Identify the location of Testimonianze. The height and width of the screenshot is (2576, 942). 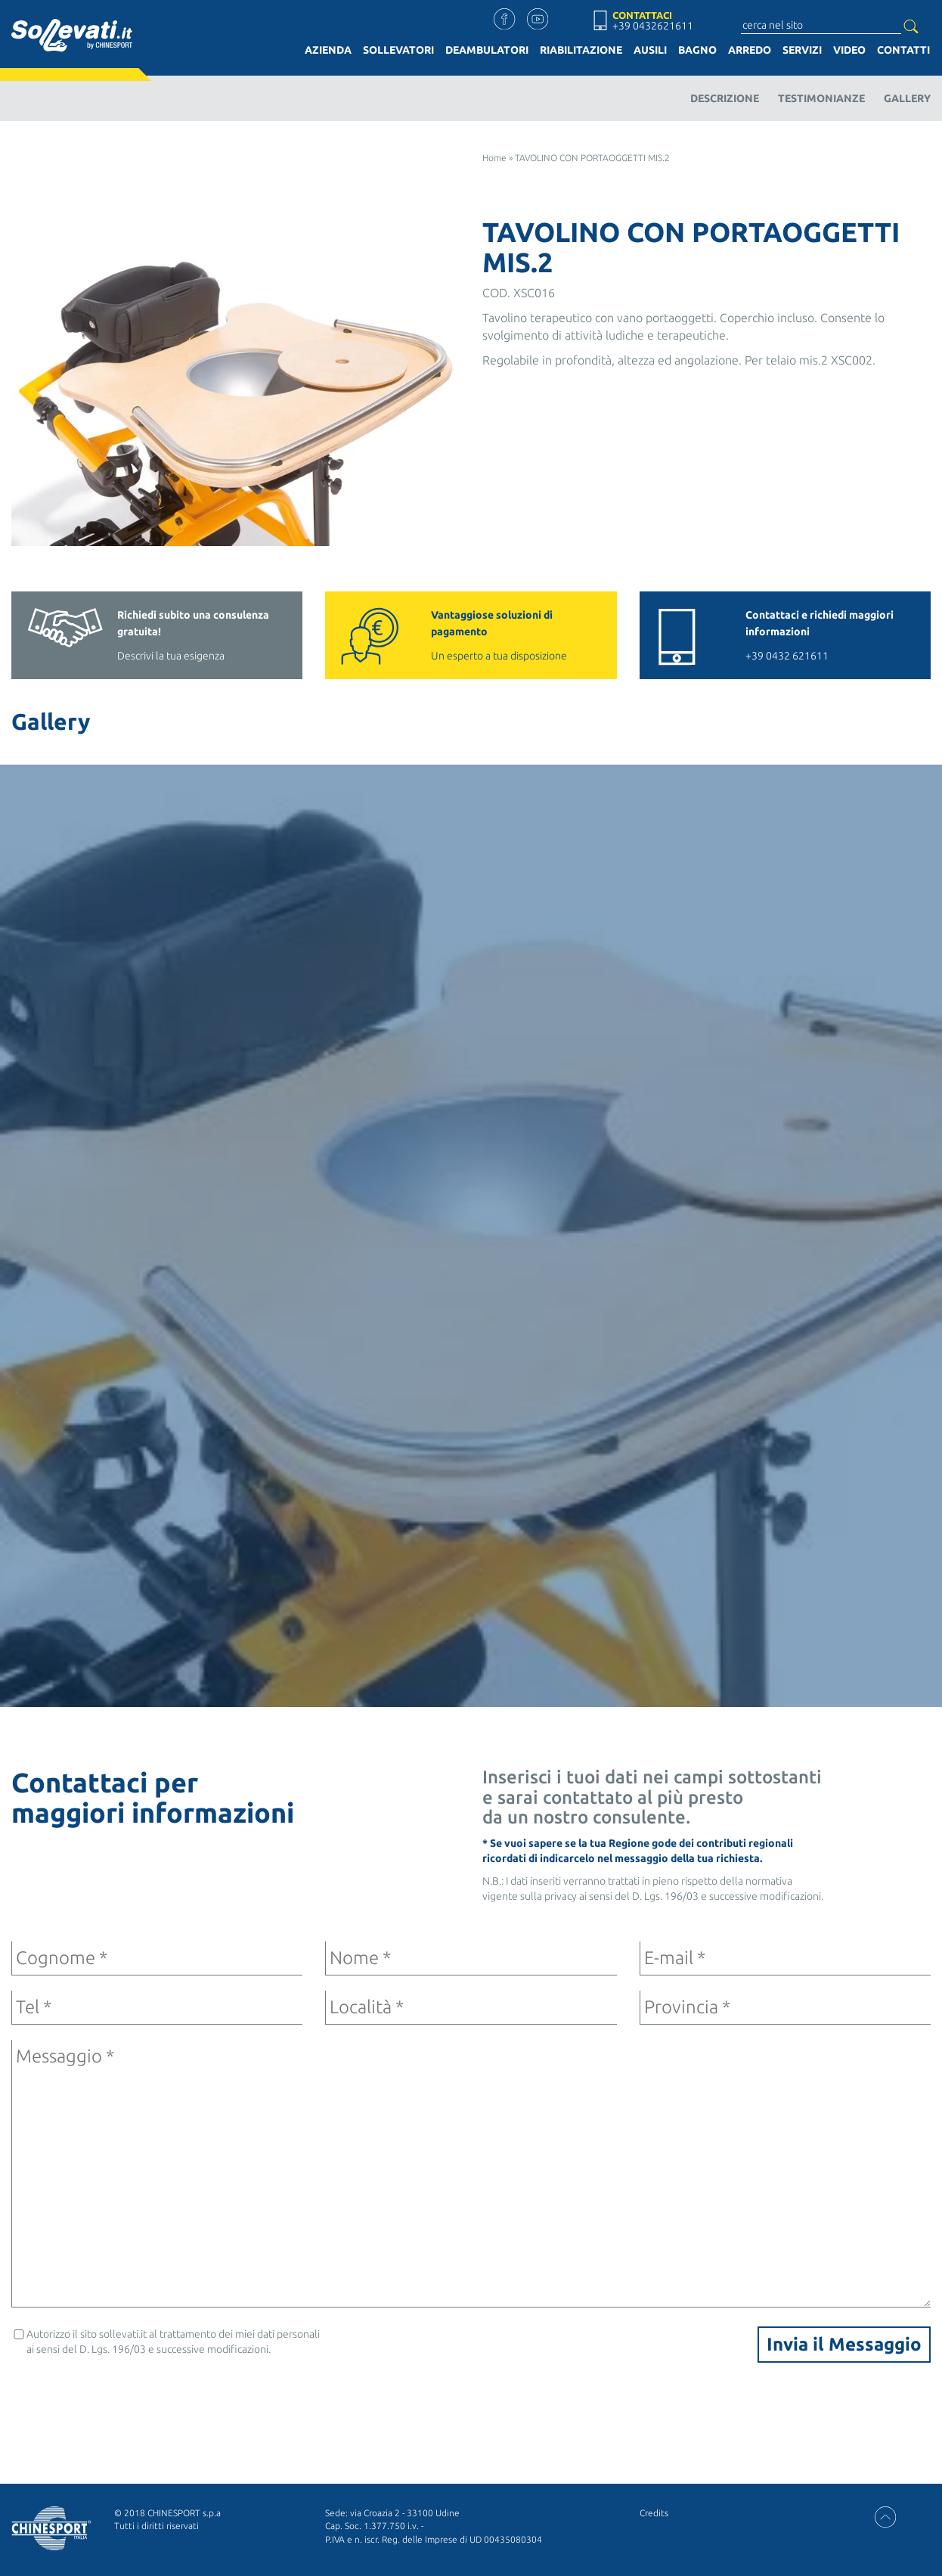
(821, 98).